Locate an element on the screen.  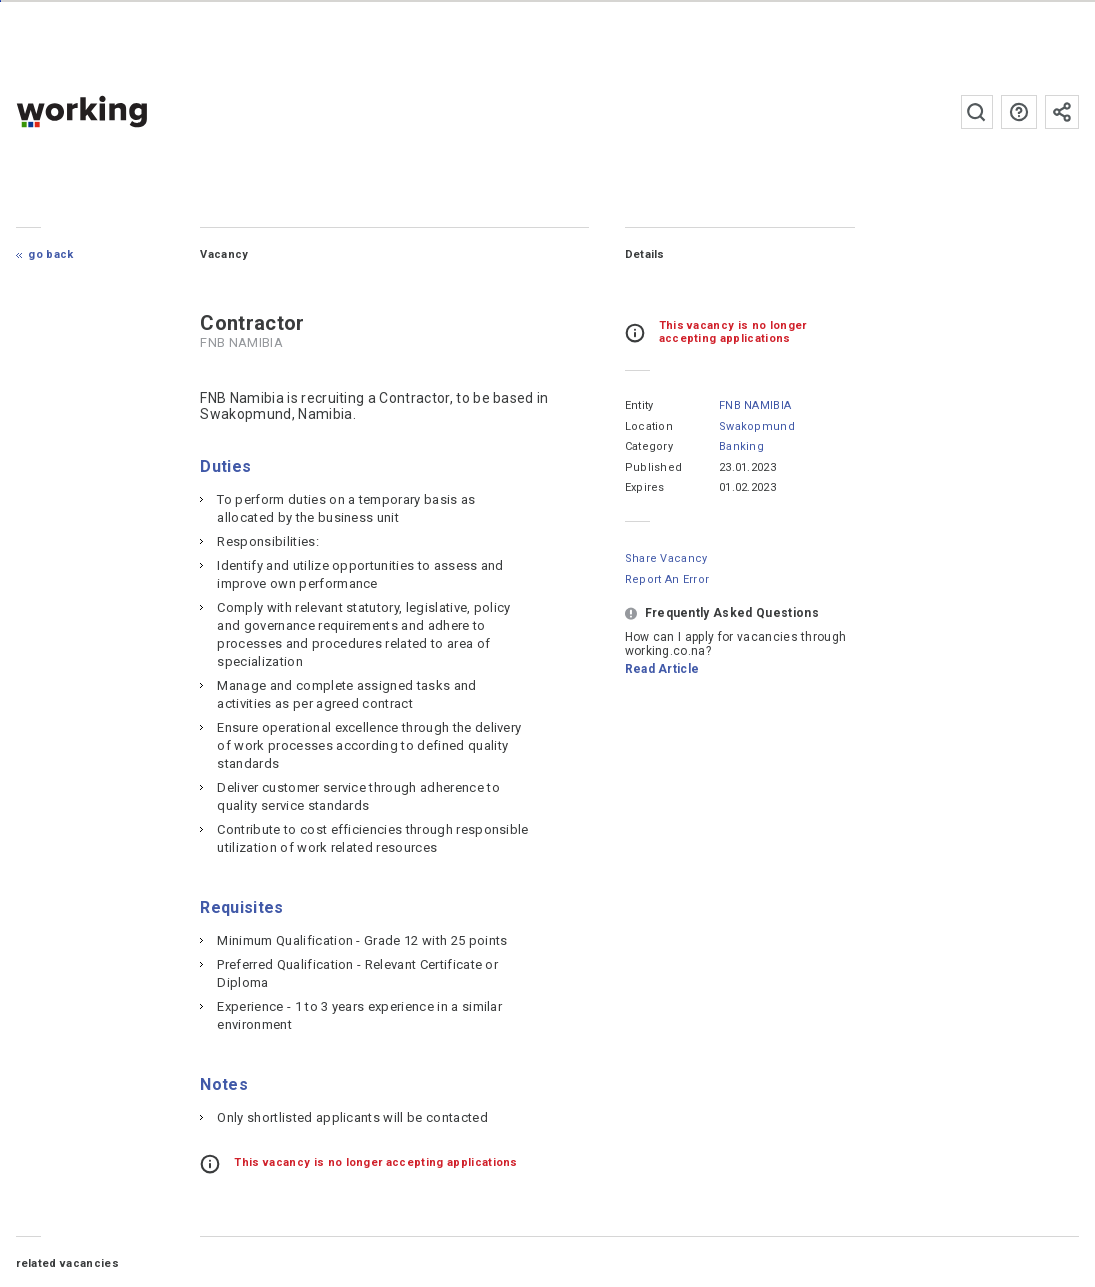
FNB NAMIBIA is located at coordinates (755, 405).